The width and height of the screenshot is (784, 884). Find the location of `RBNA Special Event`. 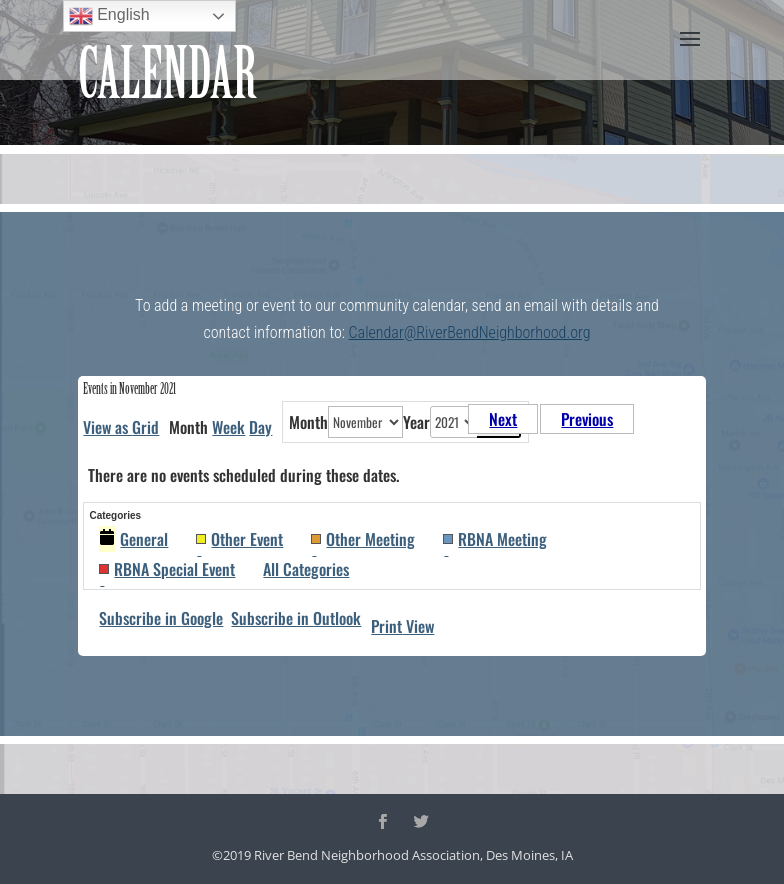

RBNA Special Event is located at coordinates (167, 569).